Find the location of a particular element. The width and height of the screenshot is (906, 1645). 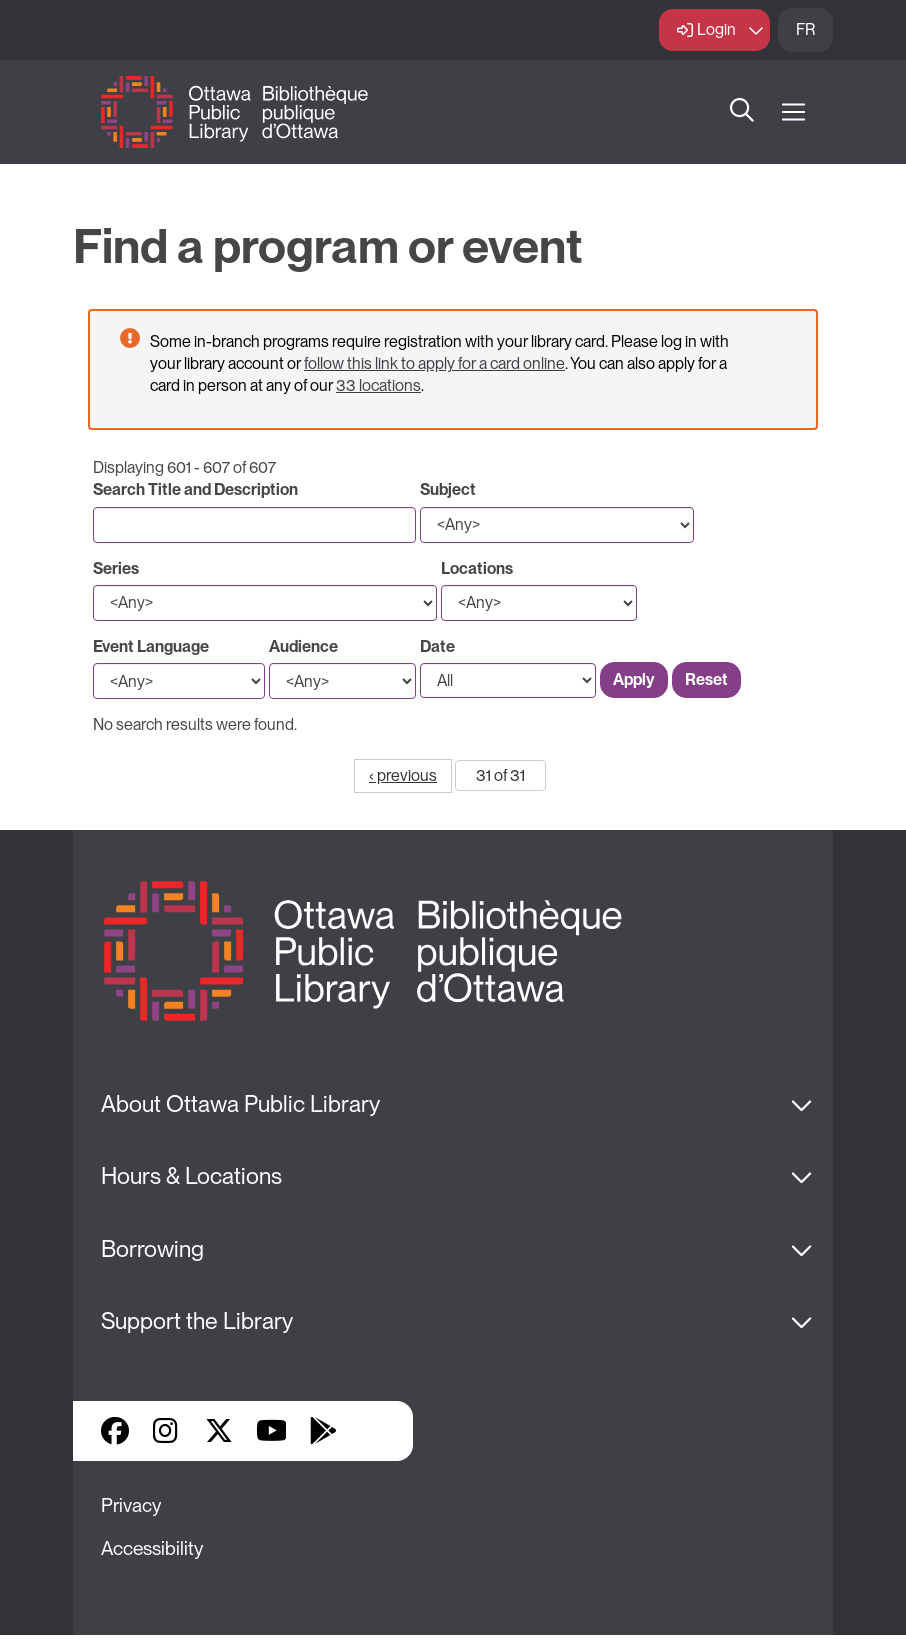

Search Title and Description is located at coordinates (195, 489).